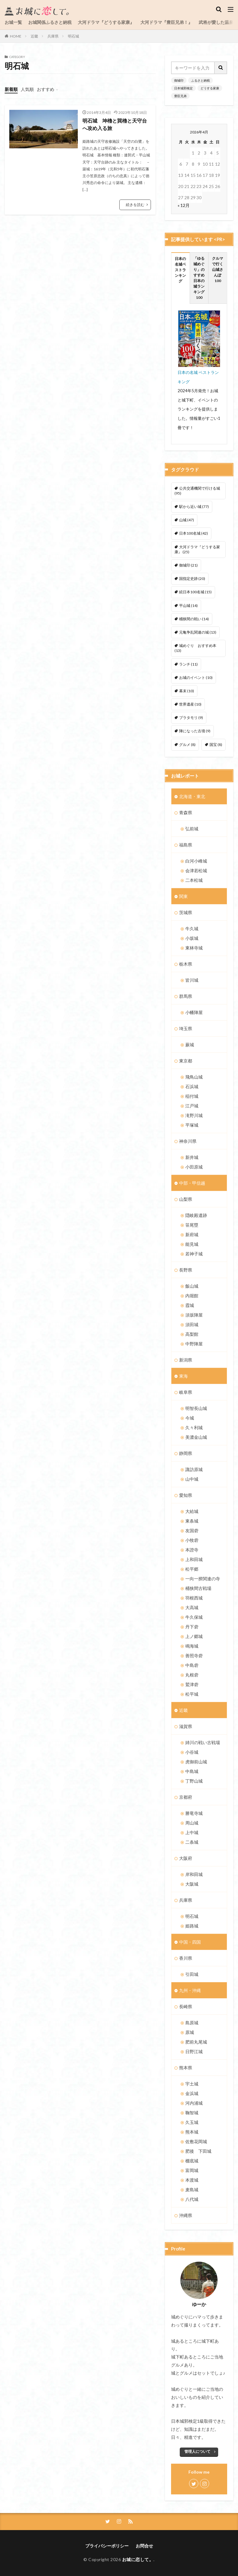 This screenshot has height=2576, width=238. What do you see at coordinates (194, 2103) in the screenshot?
I see `河内浦城` at bounding box center [194, 2103].